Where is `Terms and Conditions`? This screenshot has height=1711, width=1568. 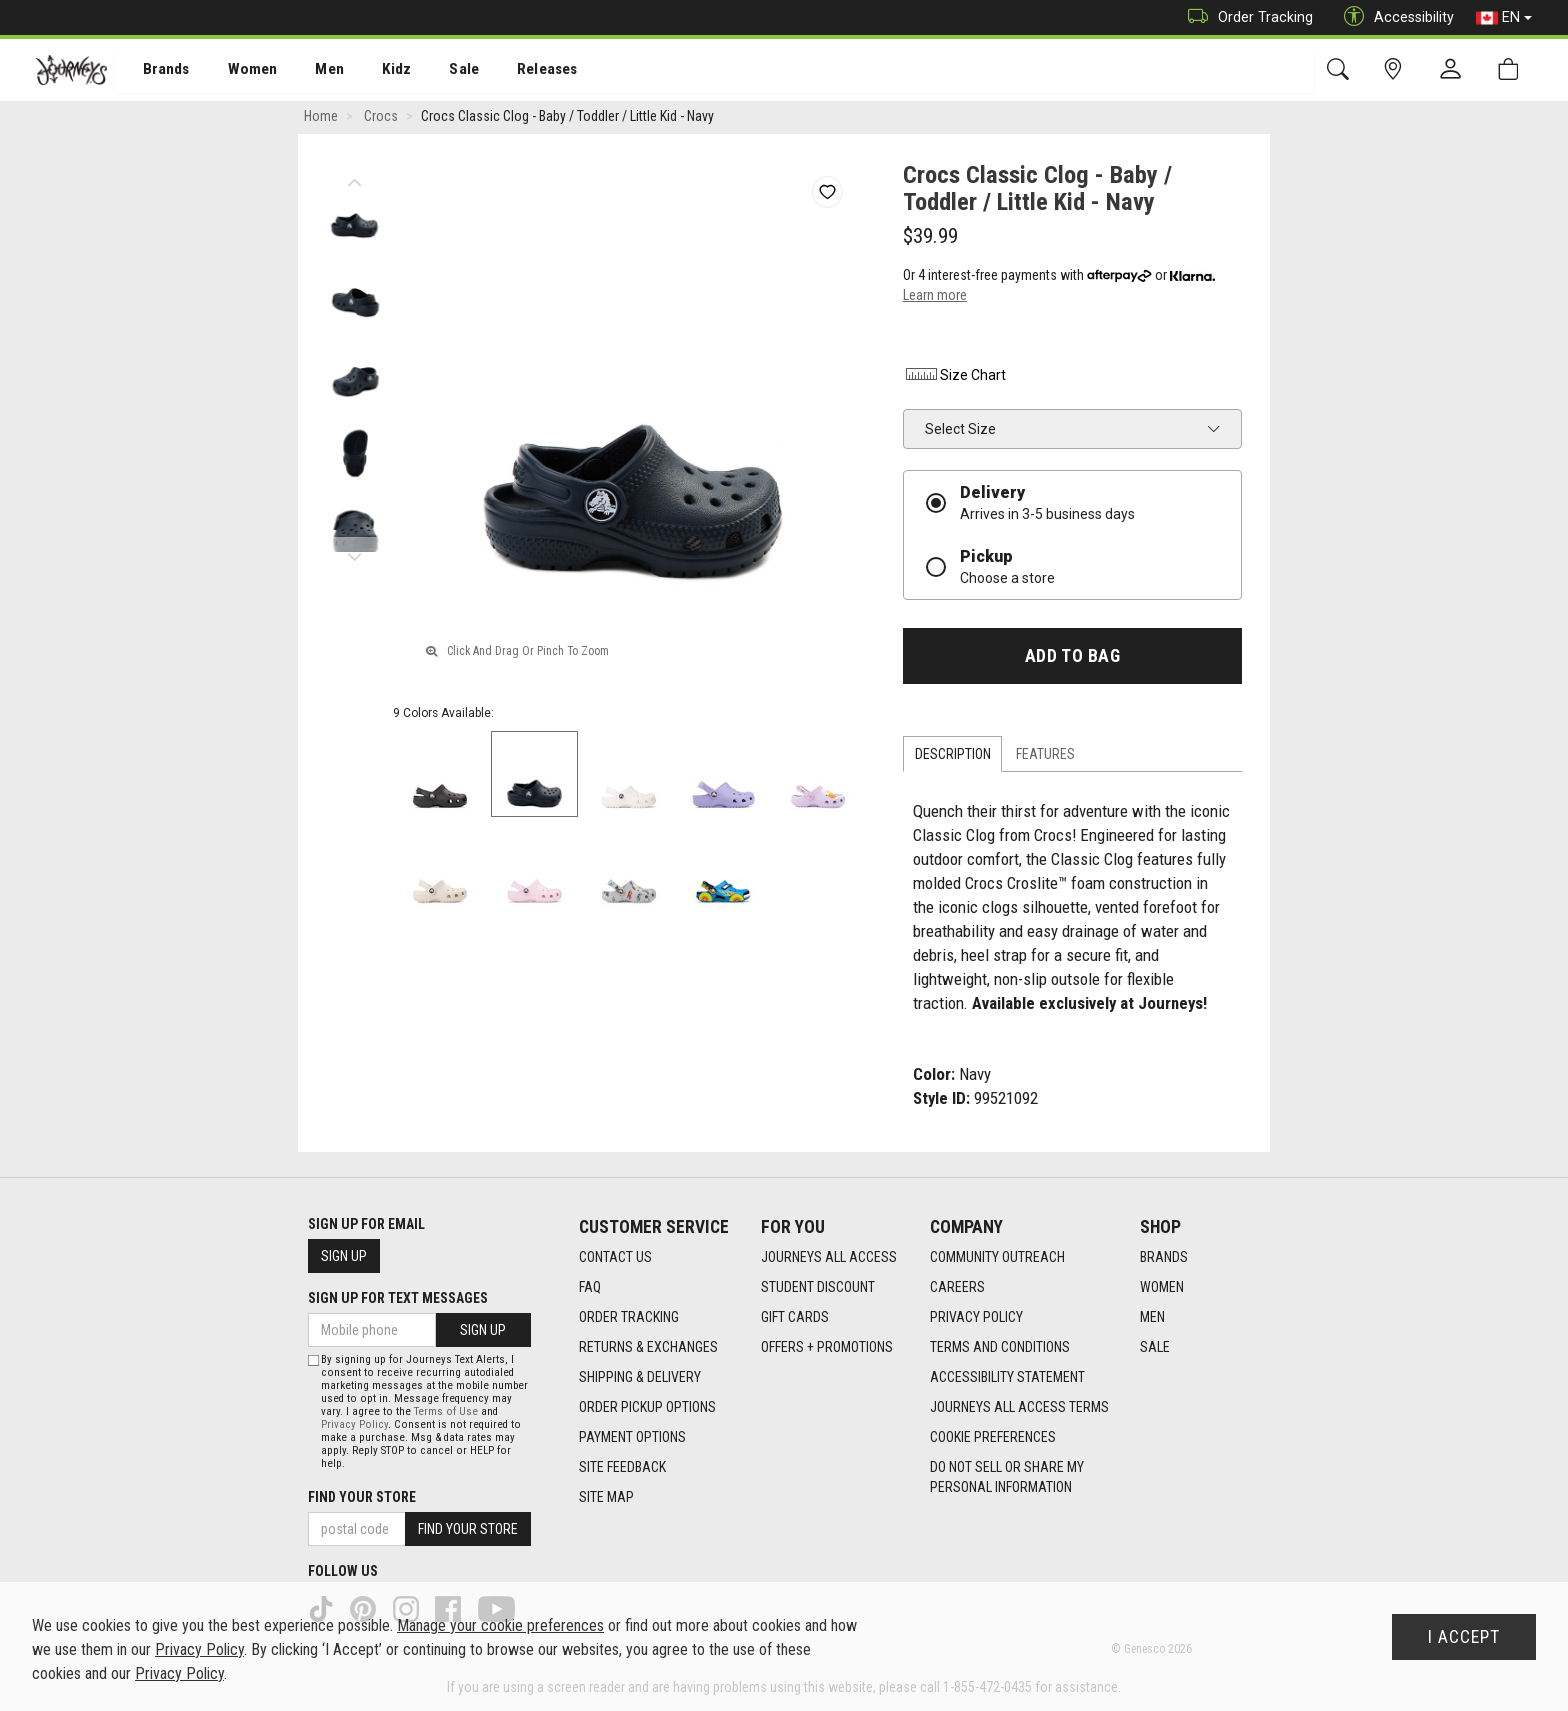
Terms and Conditions is located at coordinates (1000, 1348).